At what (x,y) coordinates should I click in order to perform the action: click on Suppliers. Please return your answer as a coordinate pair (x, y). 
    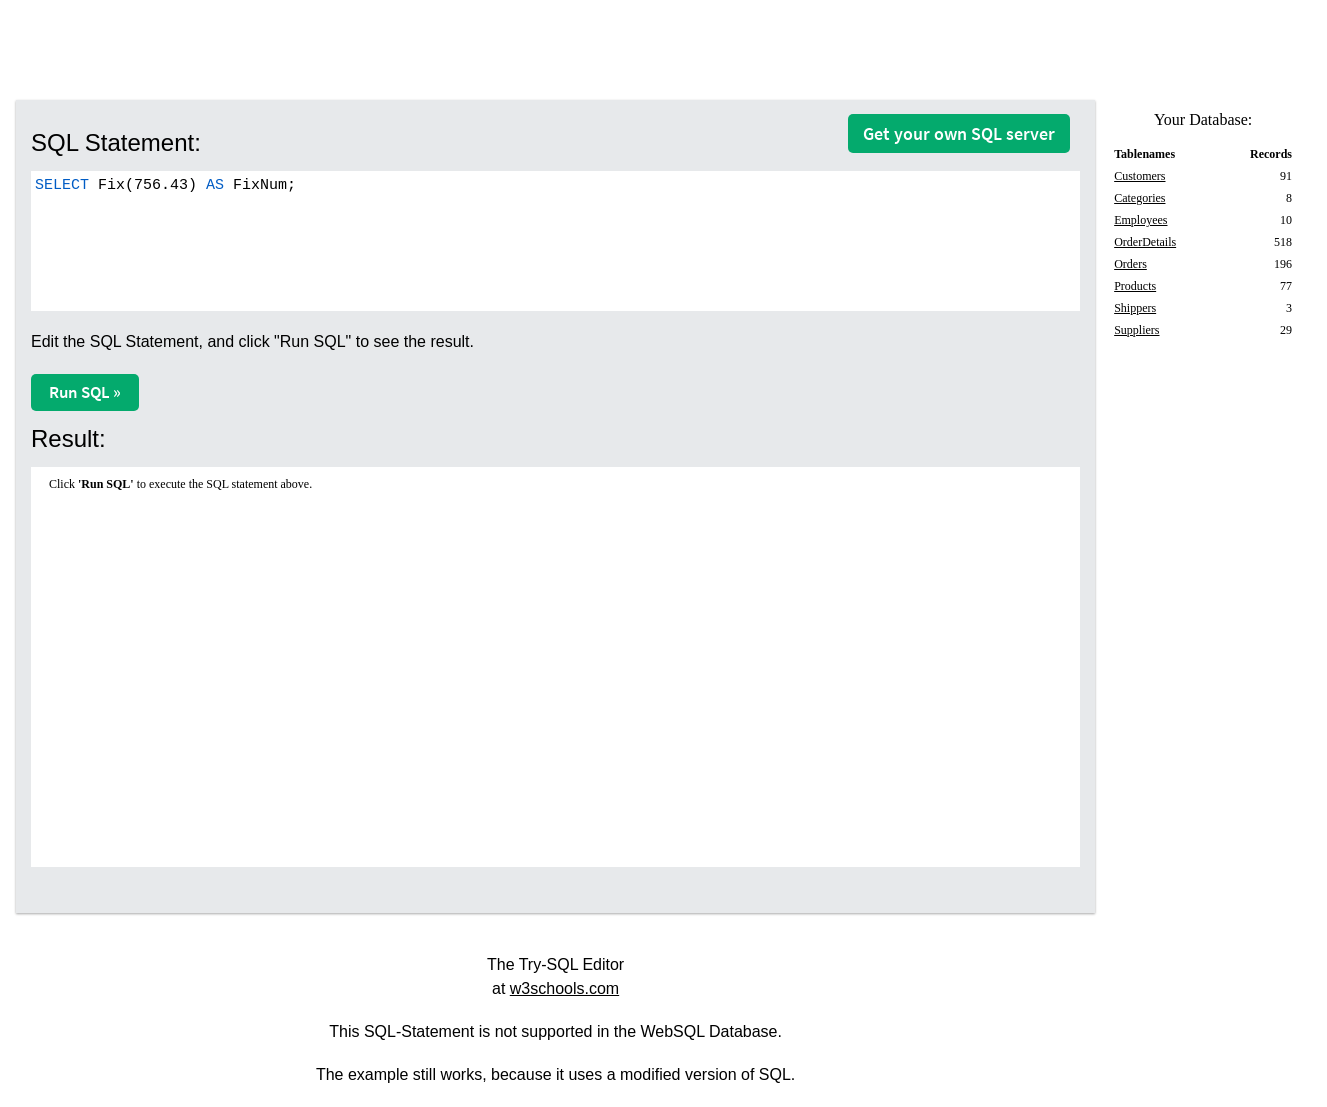
    Looking at the image, I should click on (1136, 330).